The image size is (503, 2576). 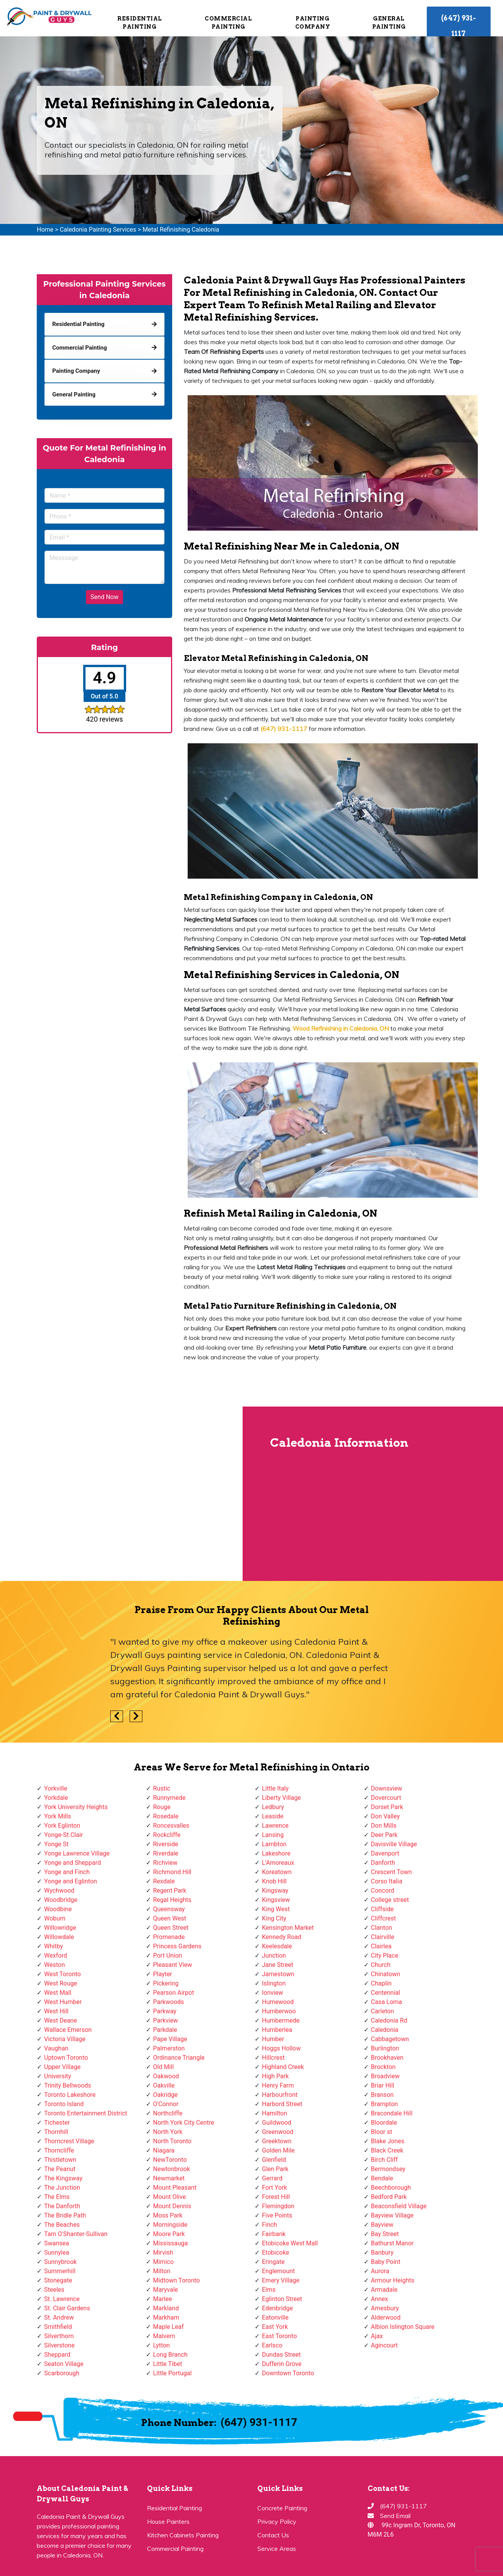 What do you see at coordinates (279, 2336) in the screenshot?
I see `East Toronto` at bounding box center [279, 2336].